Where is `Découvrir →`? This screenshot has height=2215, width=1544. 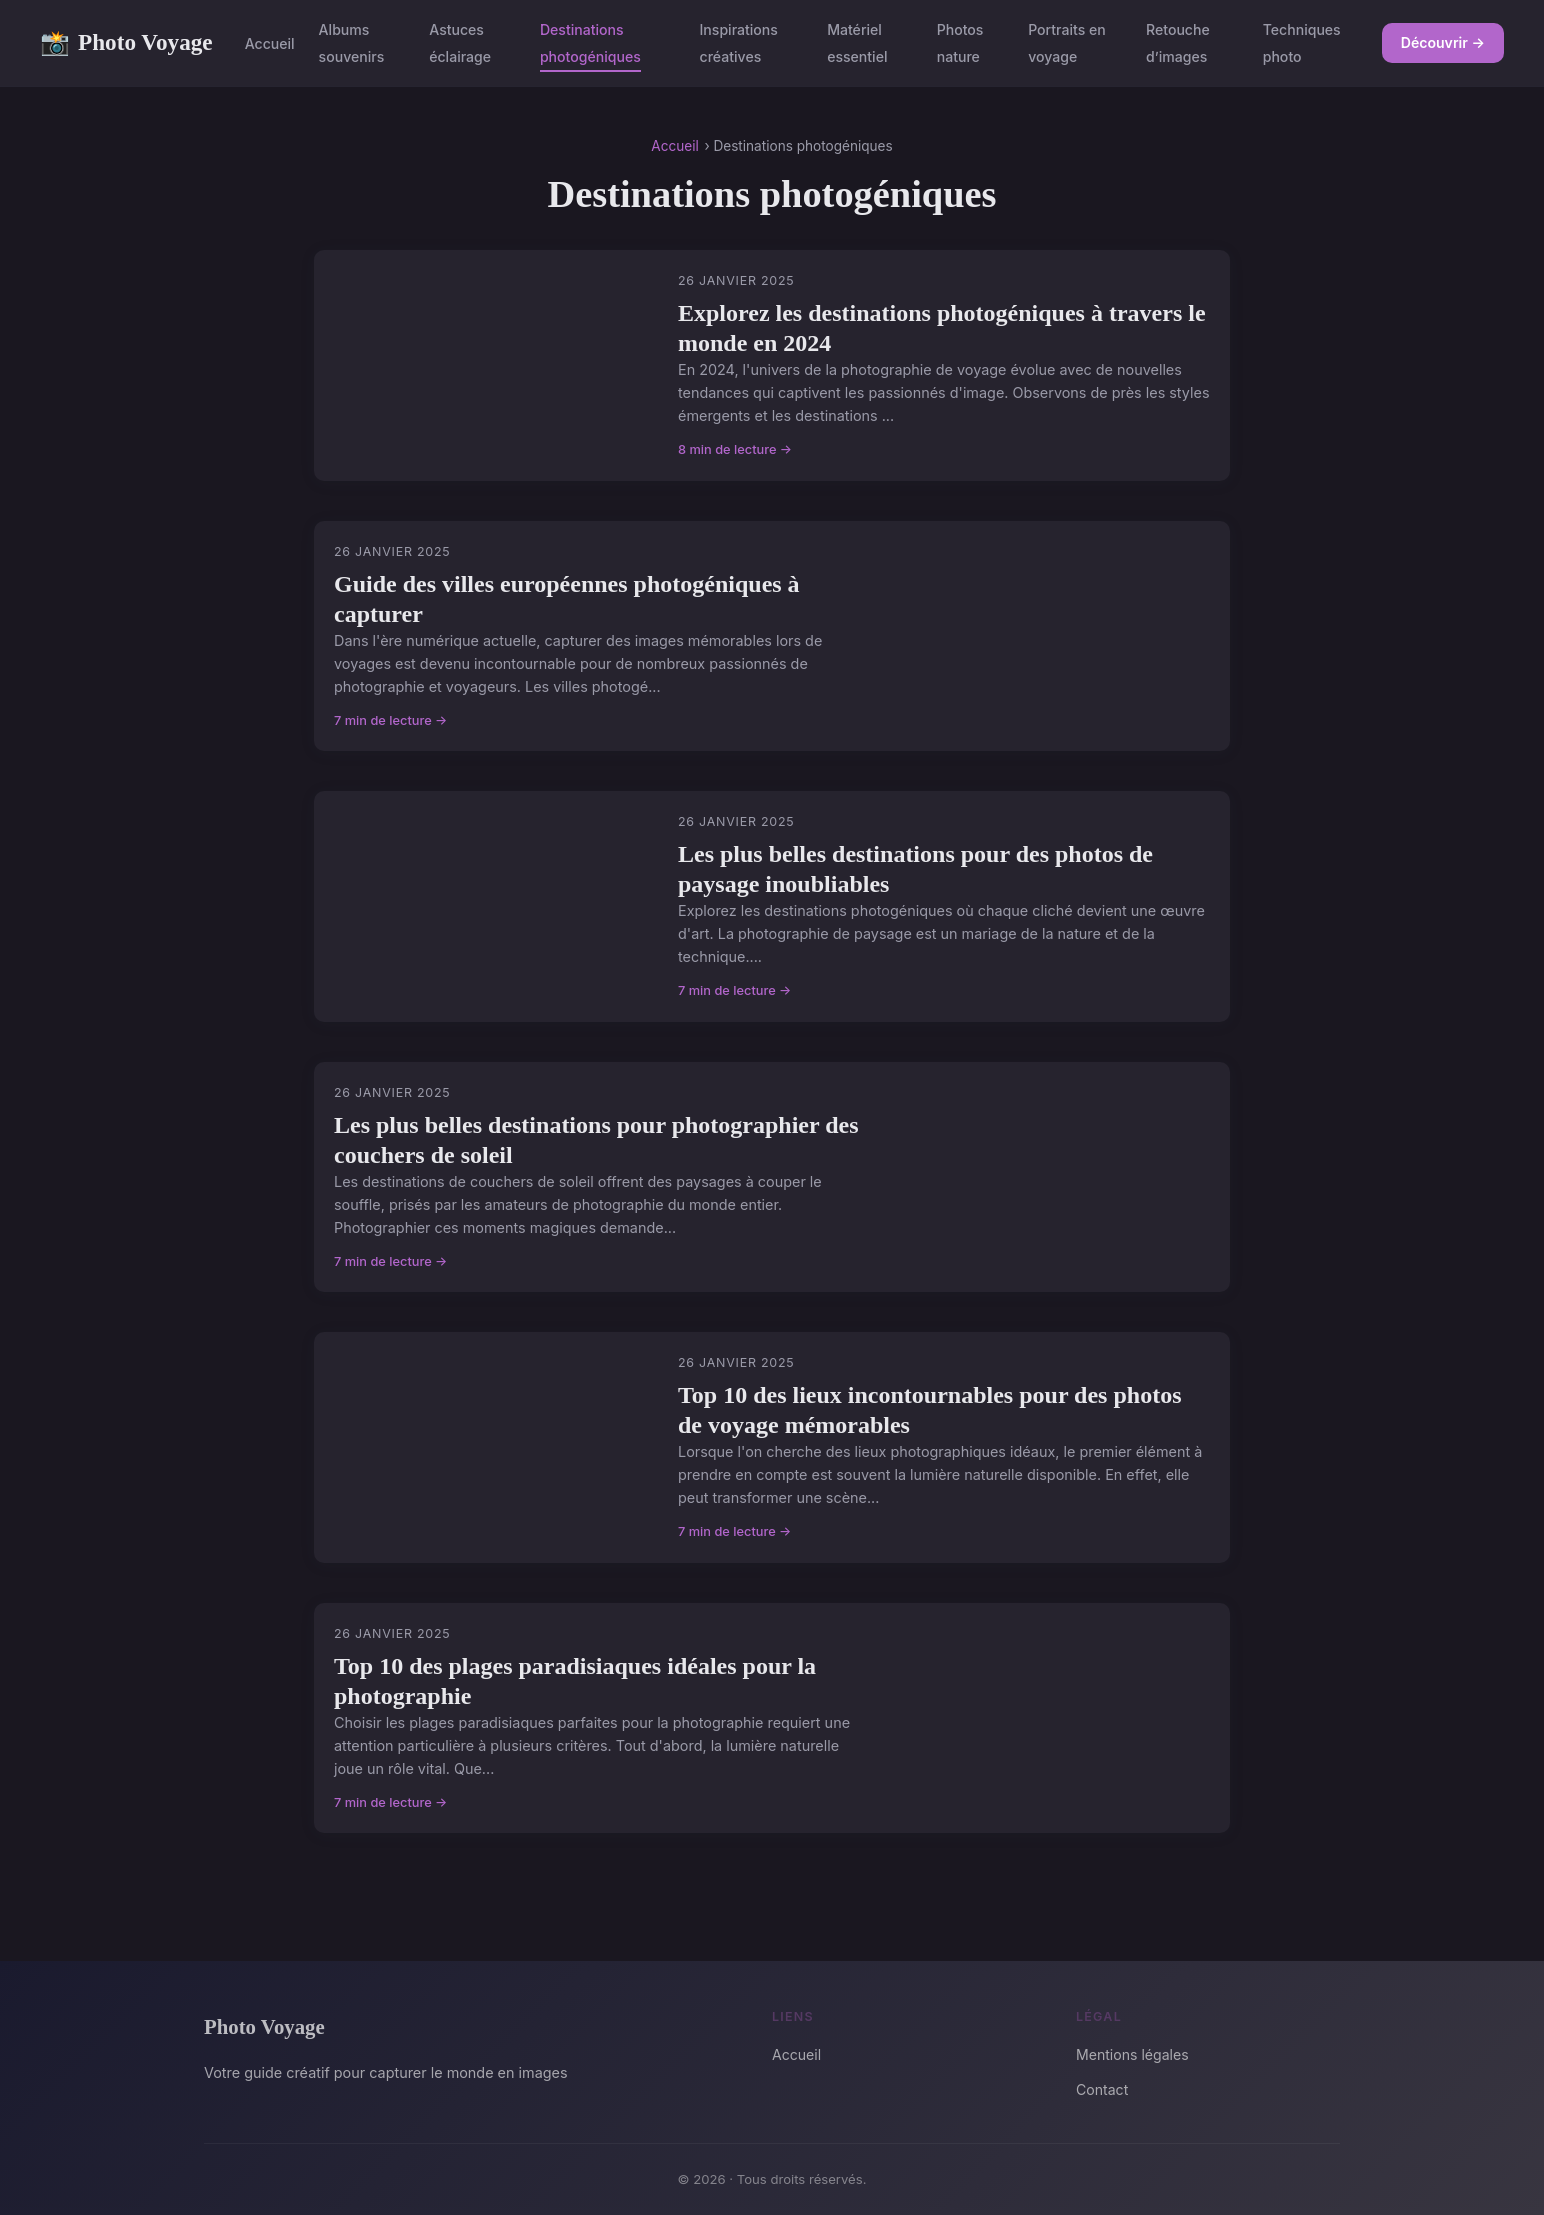
Découvrir → is located at coordinates (1443, 42).